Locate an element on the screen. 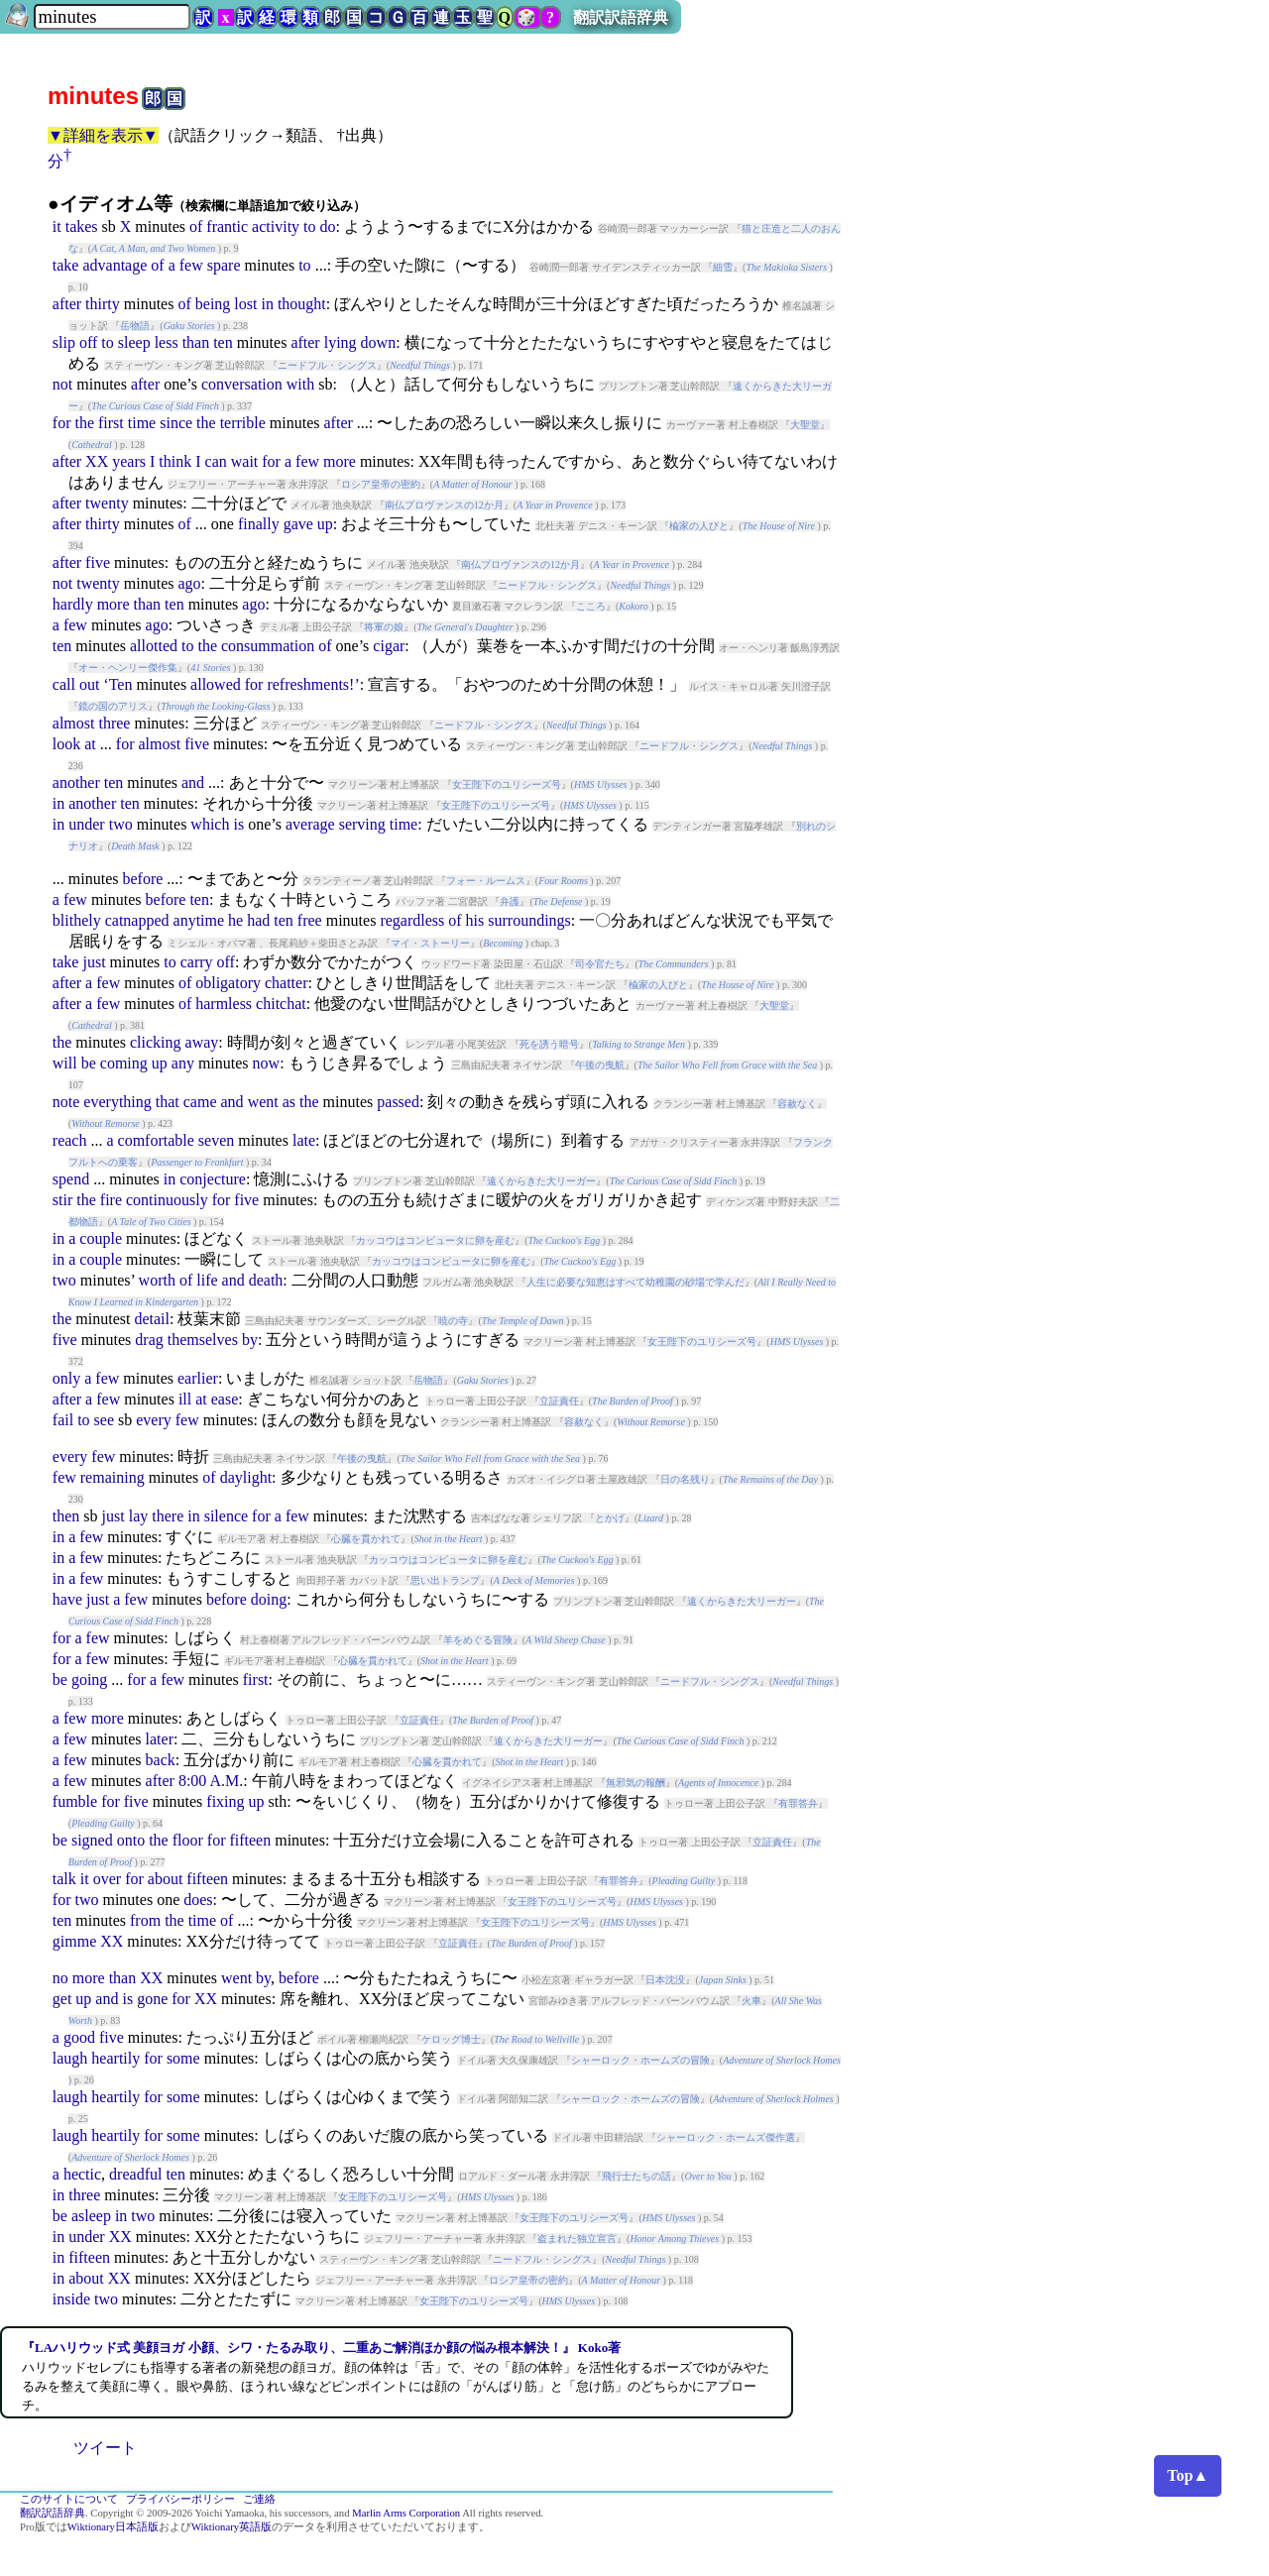 The image size is (1269, 2576). 日の名残り is located at coordinates (685, 1479).